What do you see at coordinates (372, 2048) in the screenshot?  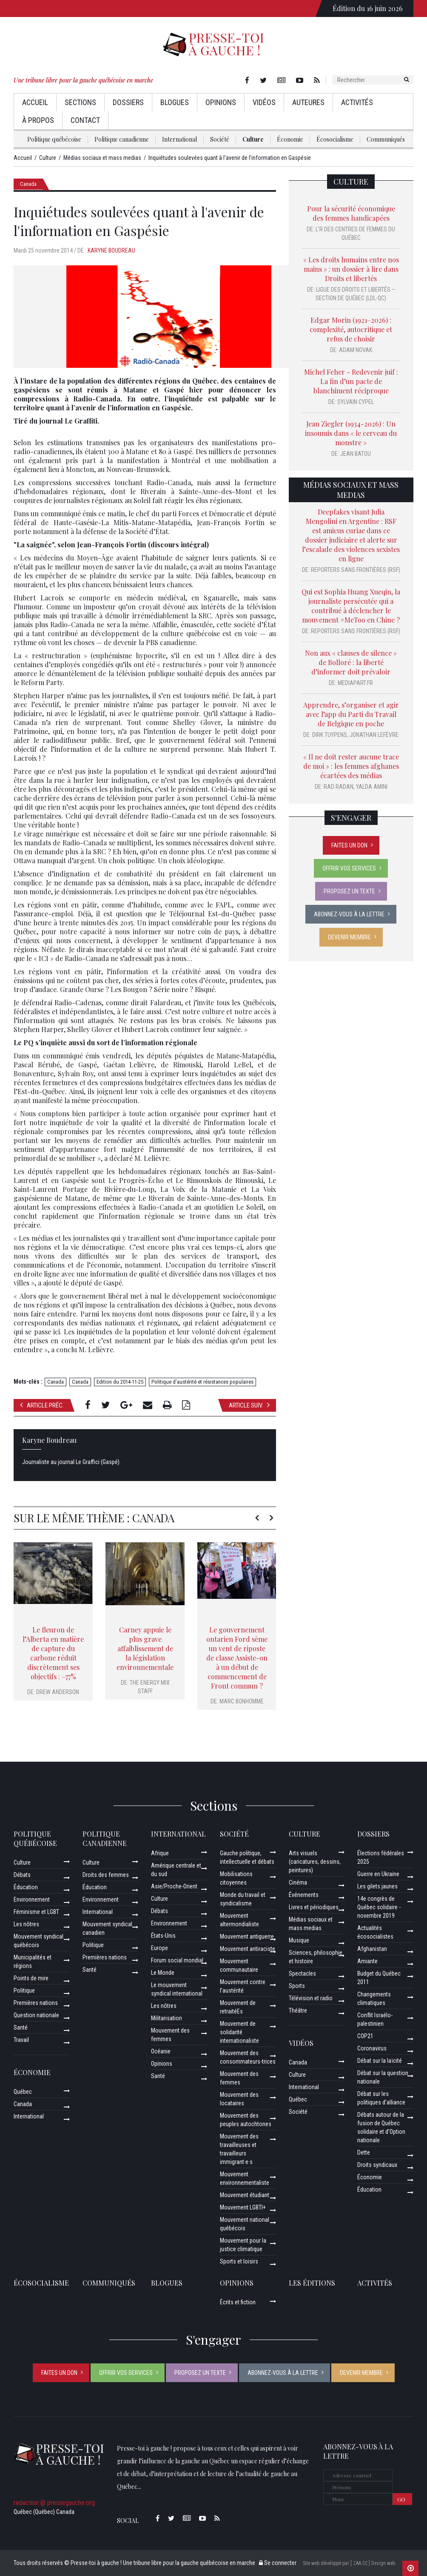 I see `Coronavirus` at bounding box center [372, 2048].